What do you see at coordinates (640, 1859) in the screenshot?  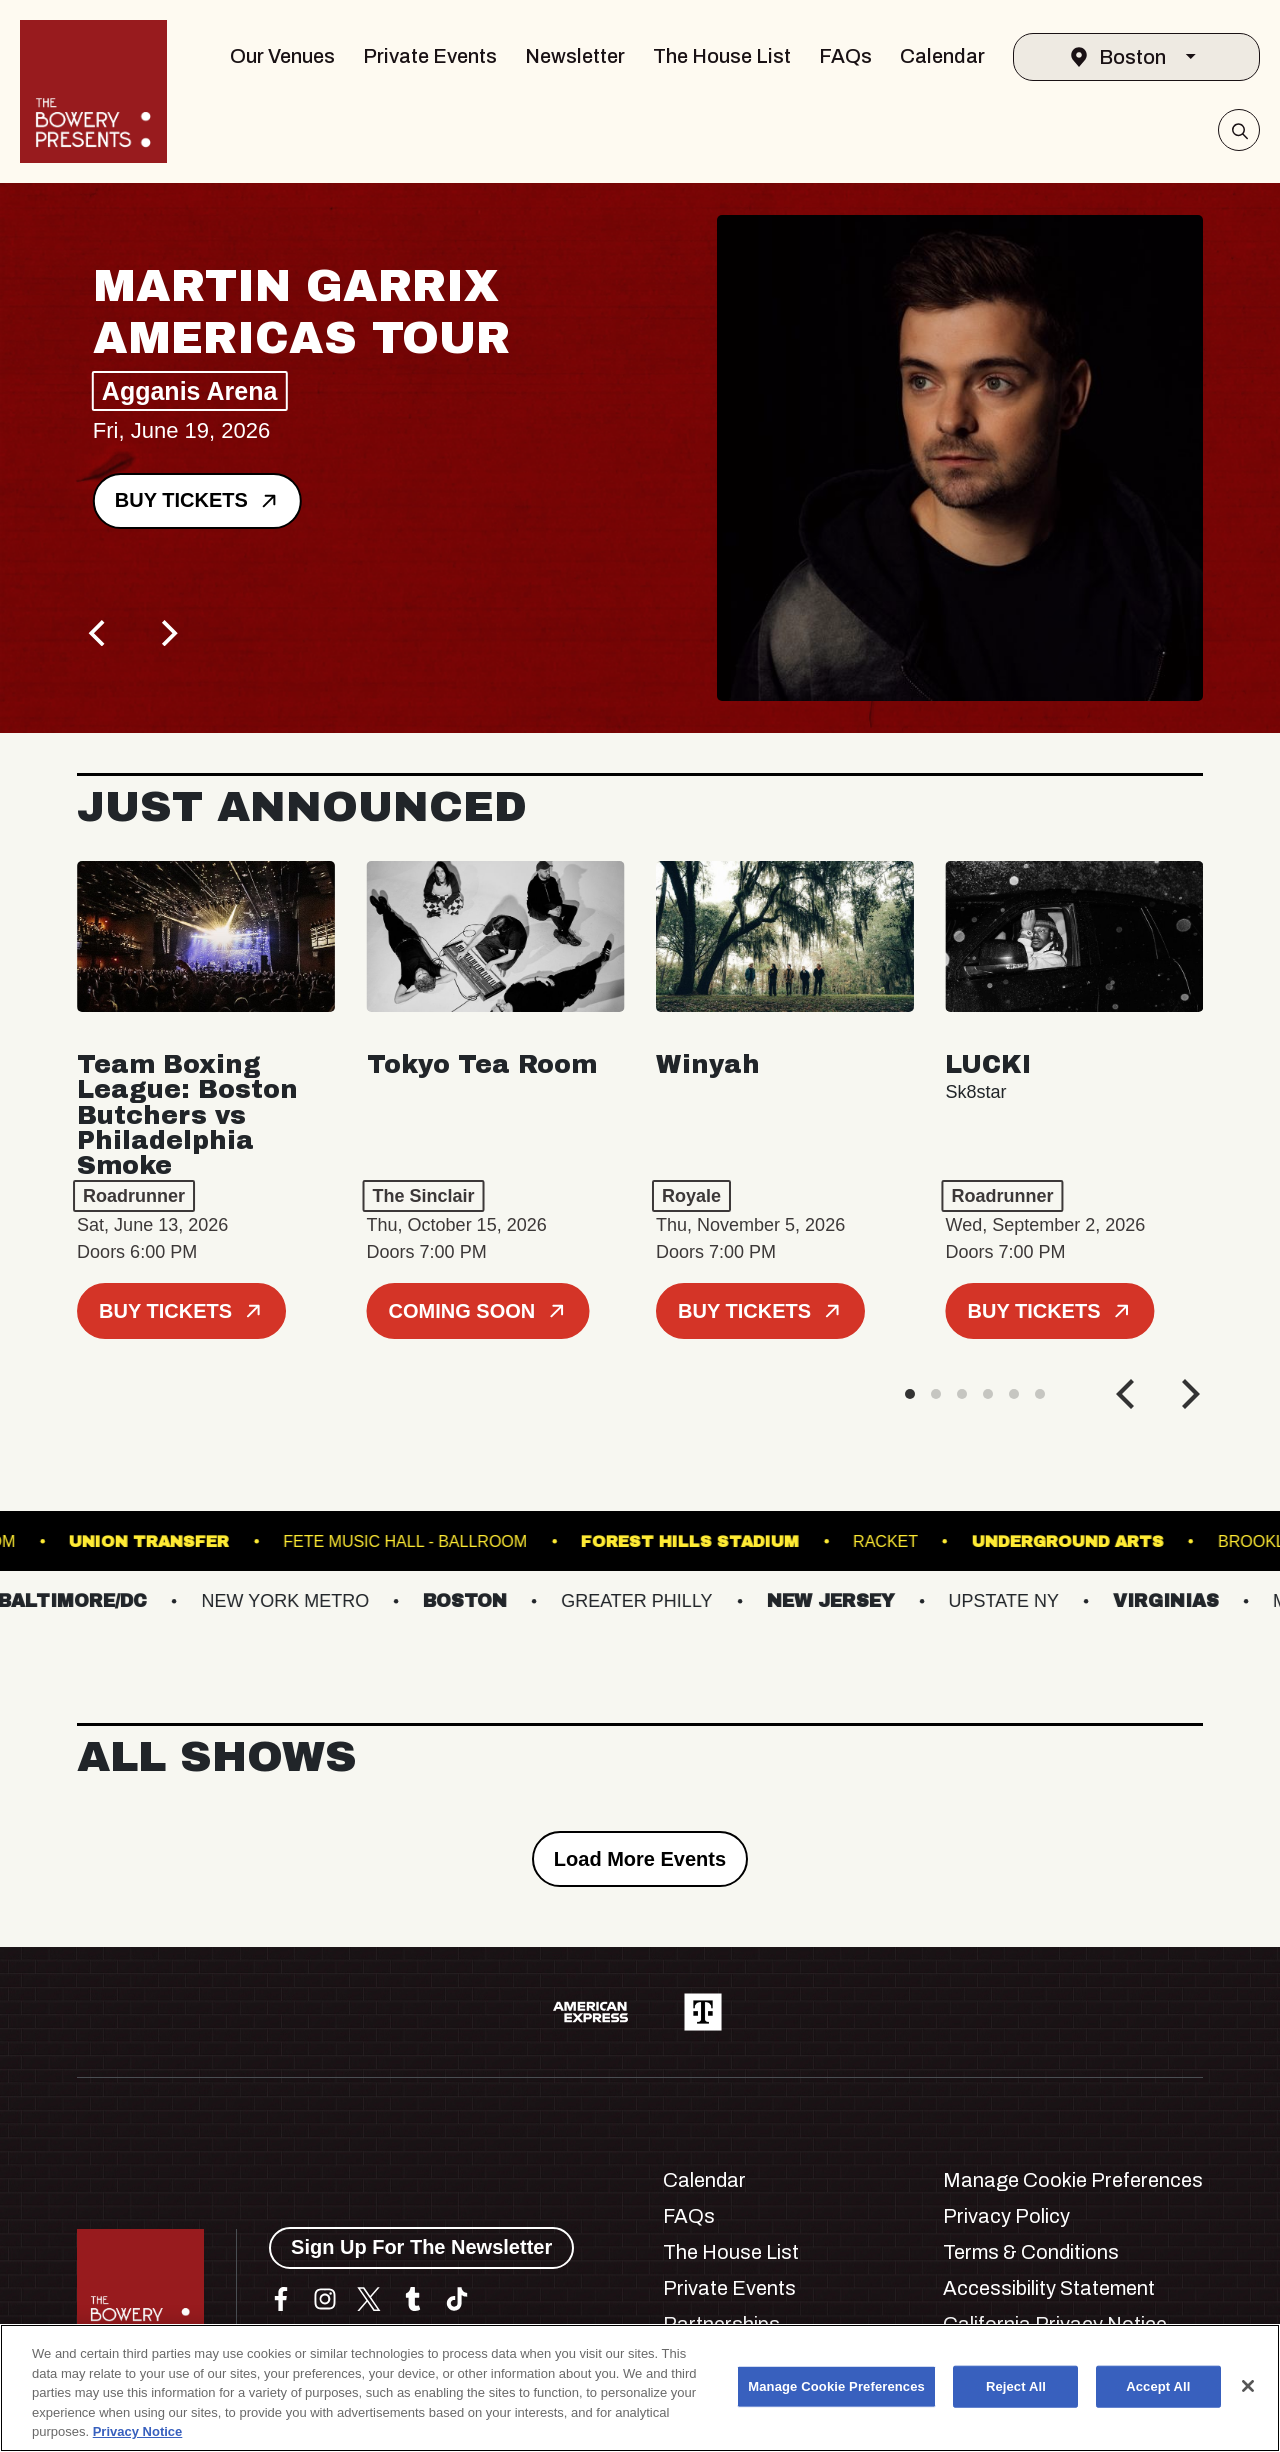 I see `Load More Events` at bounding box center [640, 1859].